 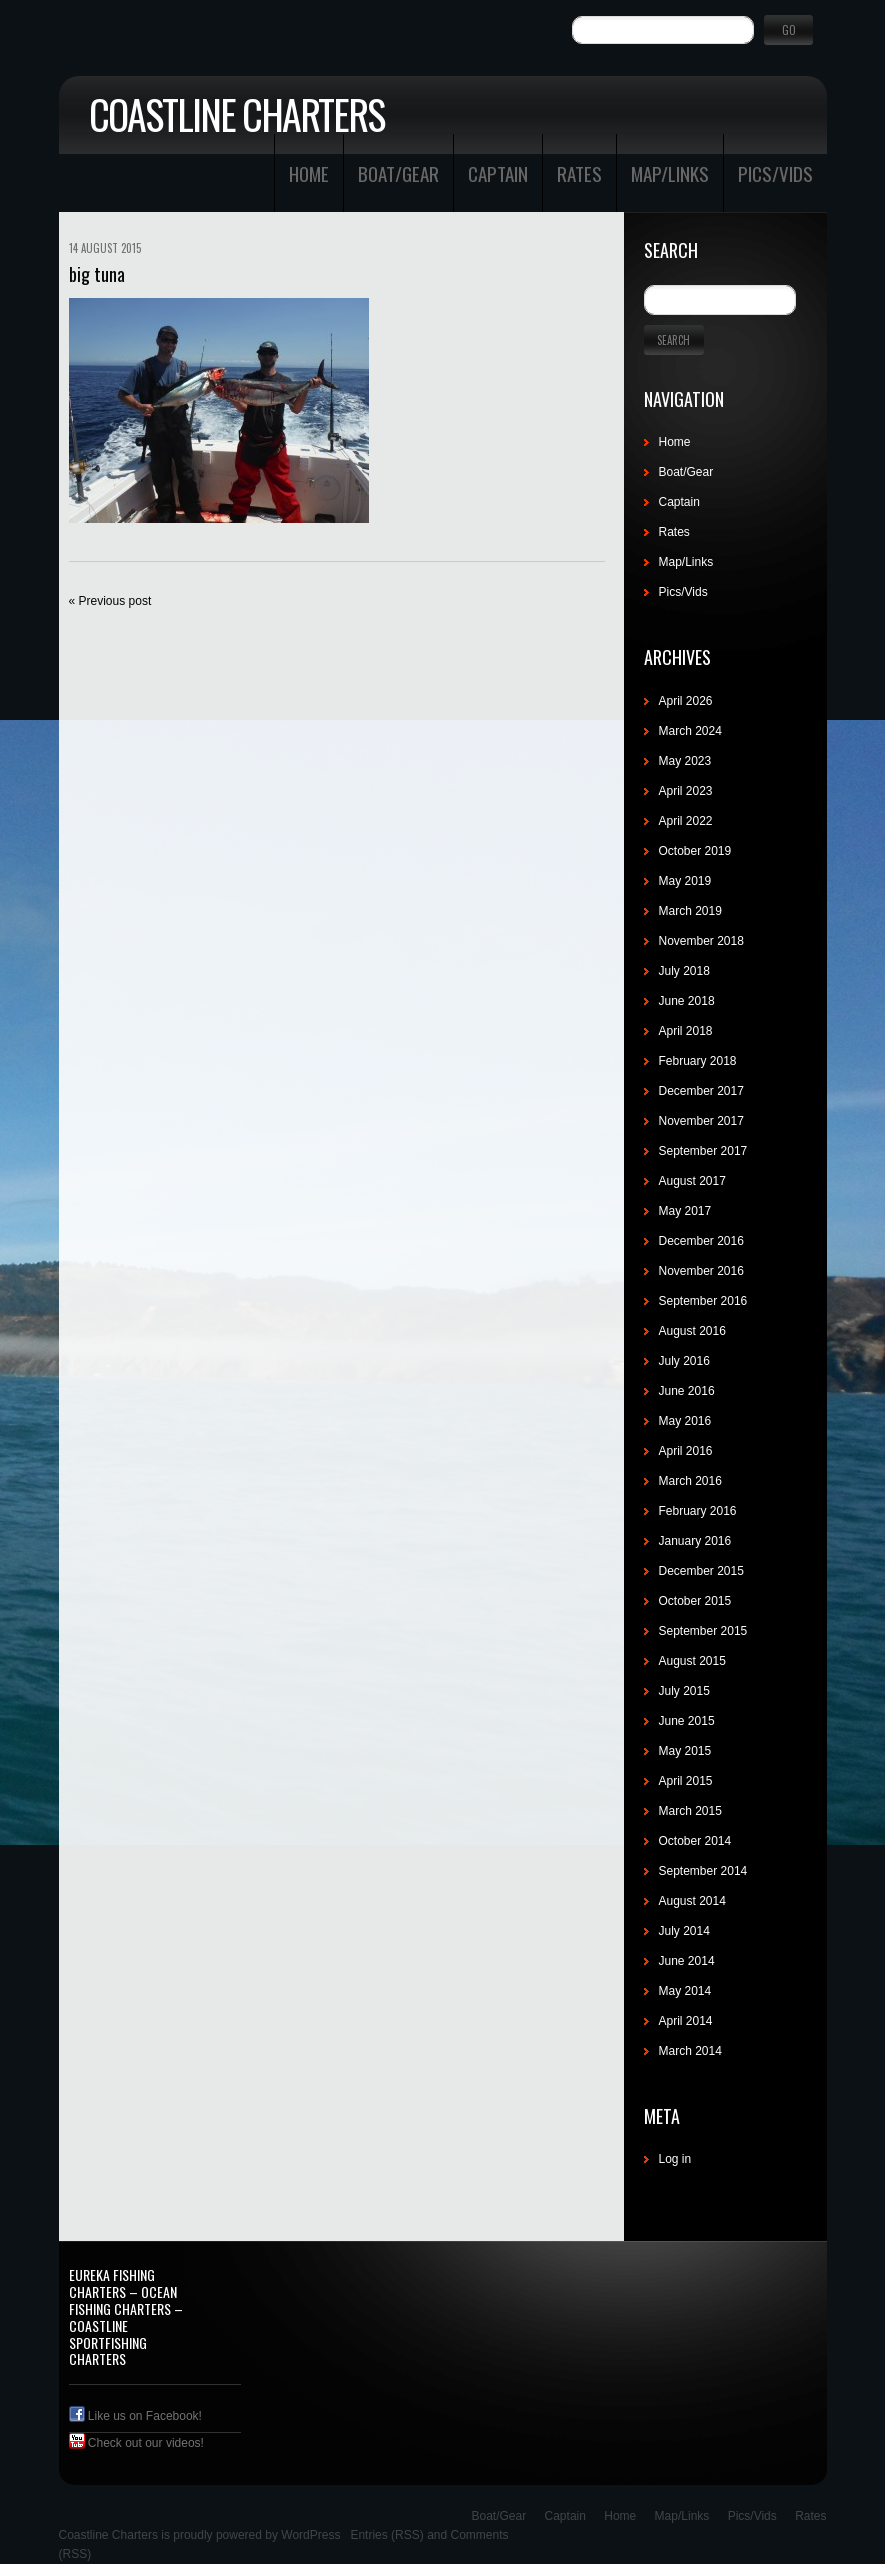 I want to click on August 2017, so click(x=692, y=1181).